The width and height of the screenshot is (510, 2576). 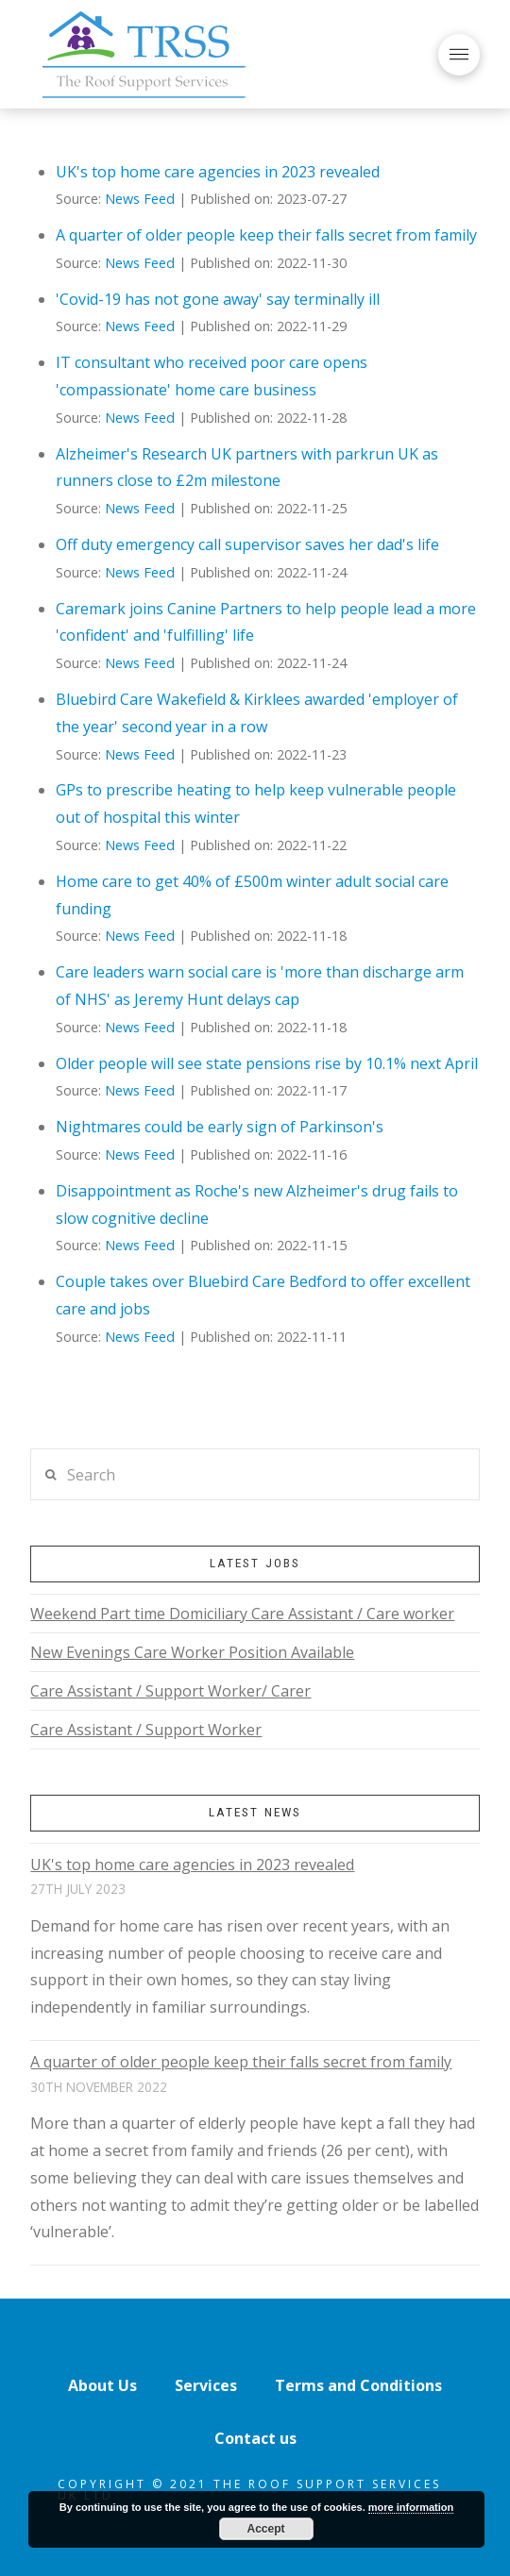 I want to click on UK's top home care agencies in 2023 revealed, so click(x=218, y=171).